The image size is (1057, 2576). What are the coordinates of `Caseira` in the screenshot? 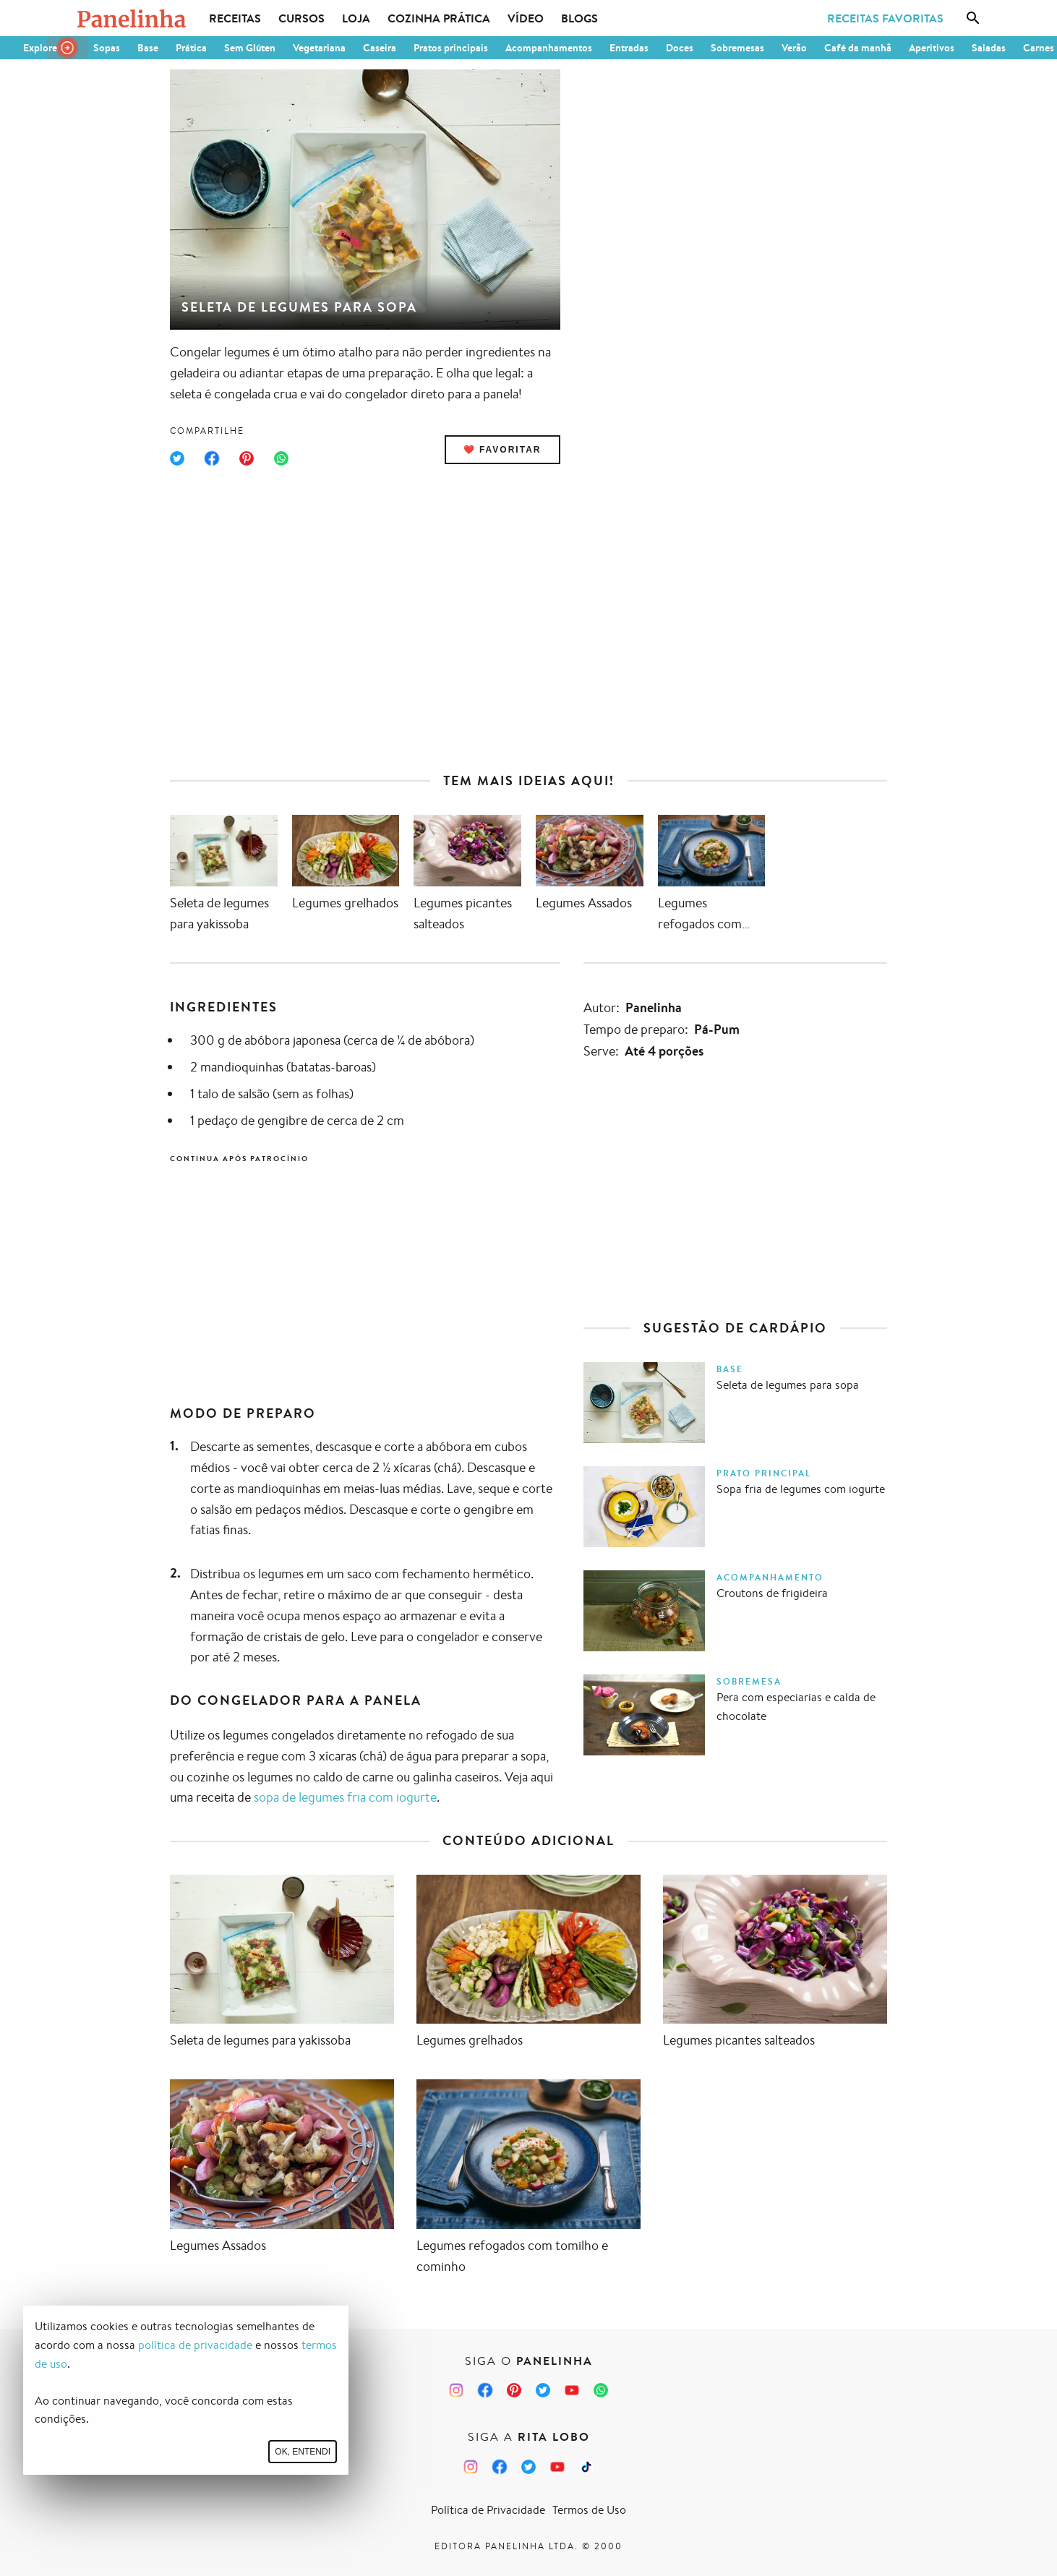 It's located at (379, 47).